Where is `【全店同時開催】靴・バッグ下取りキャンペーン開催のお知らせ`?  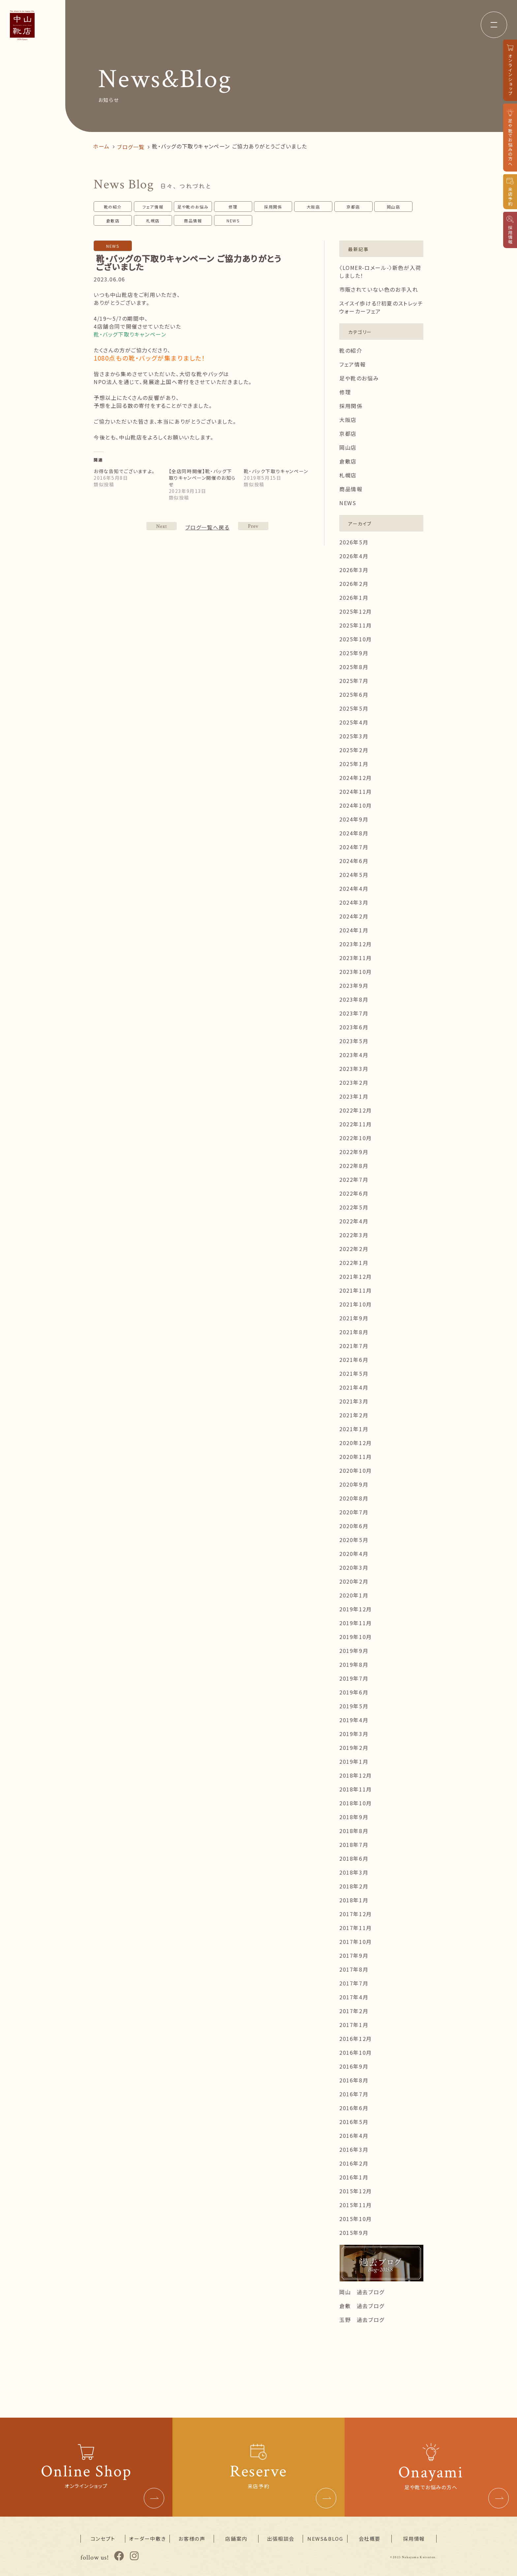
【全店同時開催】靴・バッグ下取りキャンペーン開催のお知らせ is located at coordinates (202, 478).